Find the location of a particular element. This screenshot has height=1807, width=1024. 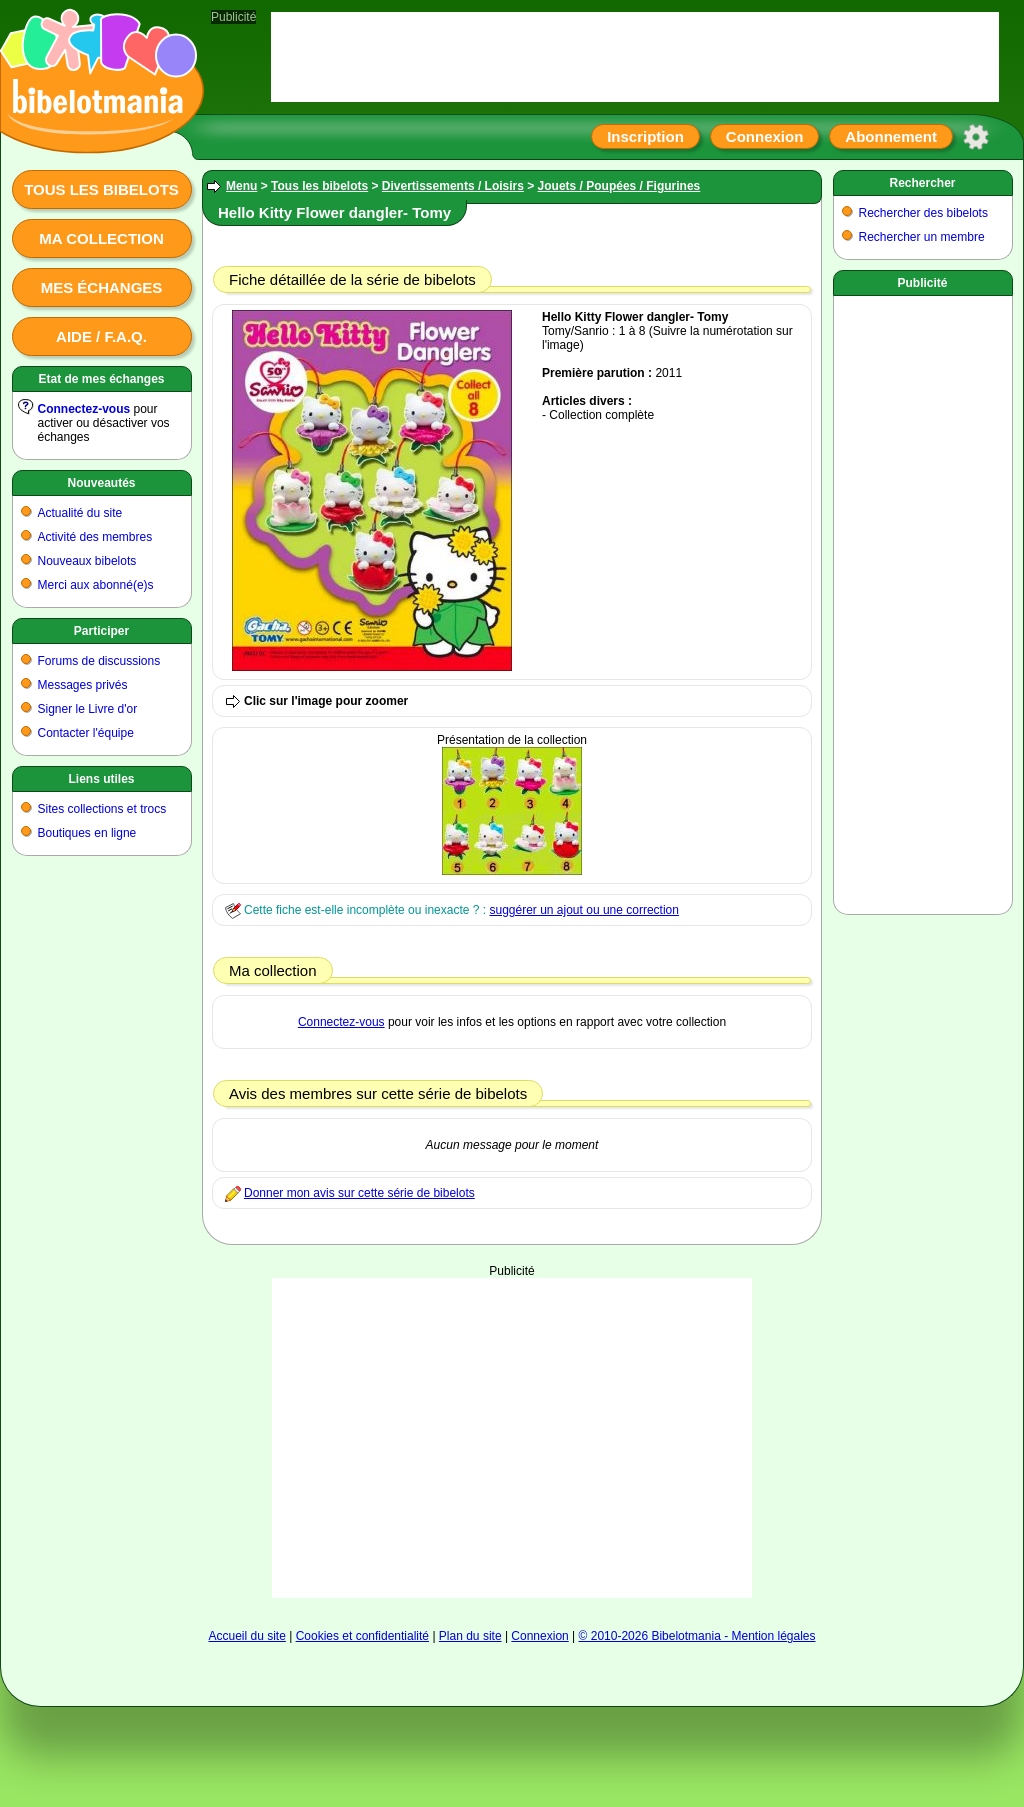

© 2010-2026 Bibelotmania - Mention légales is located at coordinates (697, 1636).